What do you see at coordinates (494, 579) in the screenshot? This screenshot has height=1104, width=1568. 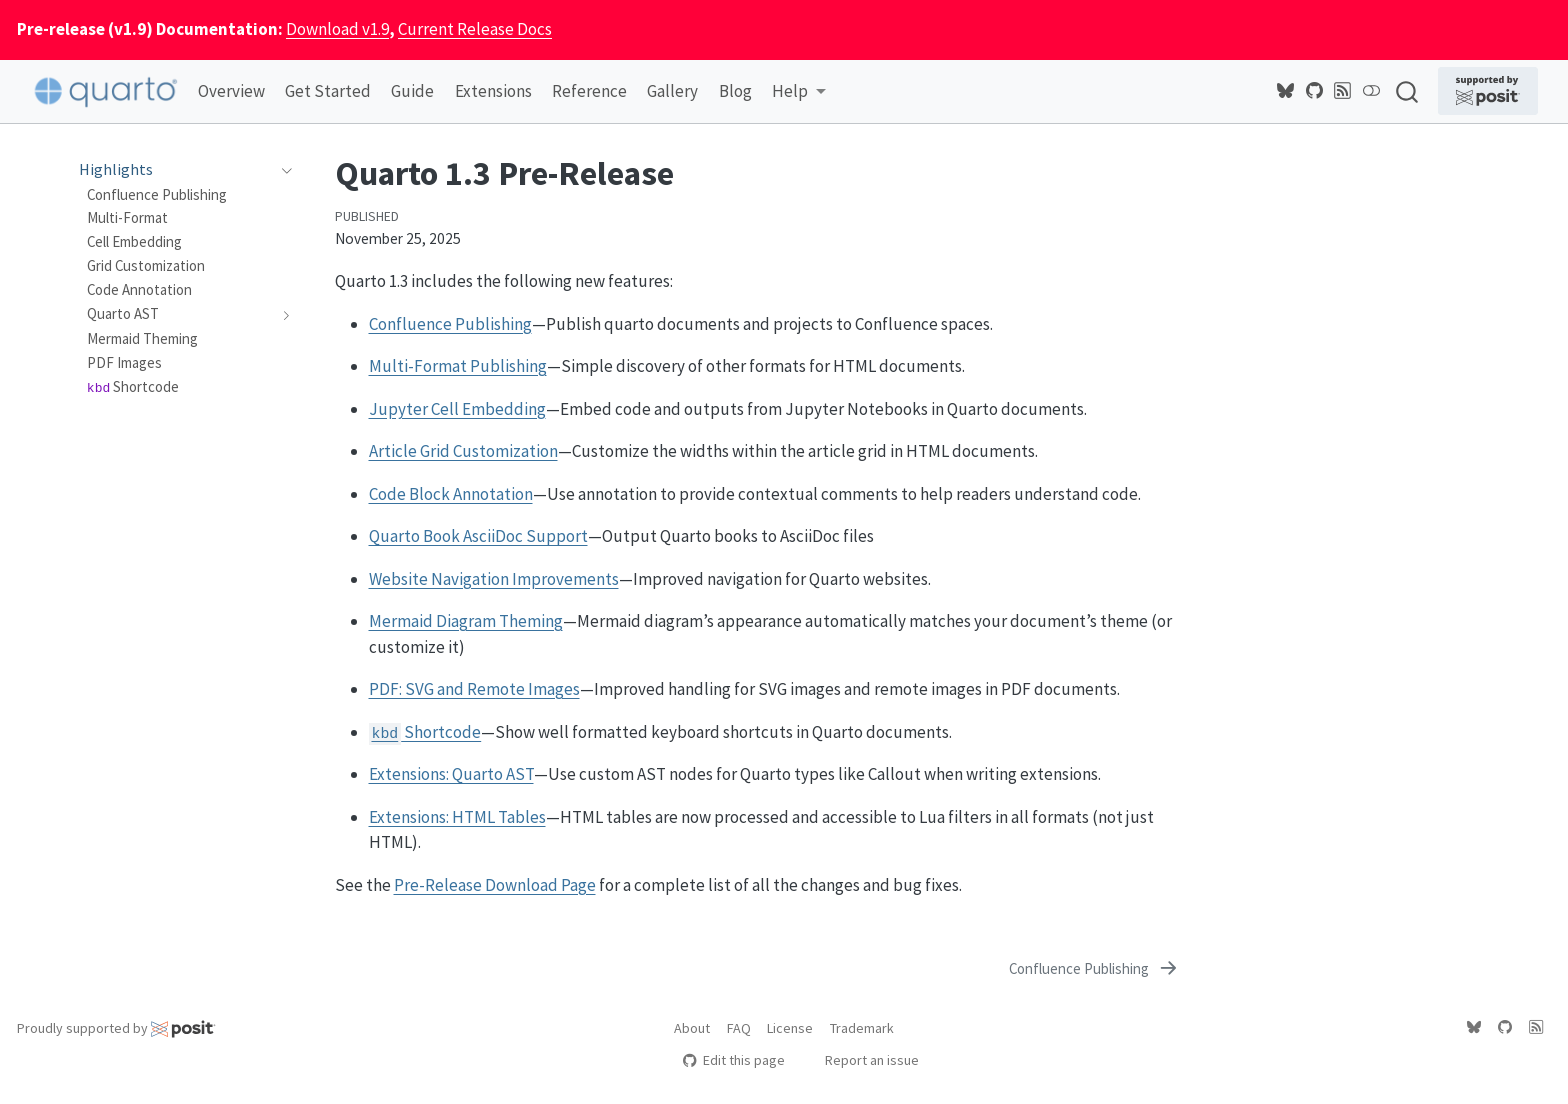 I see `Website Navigation Improvements` at bounding box center [494, 579].